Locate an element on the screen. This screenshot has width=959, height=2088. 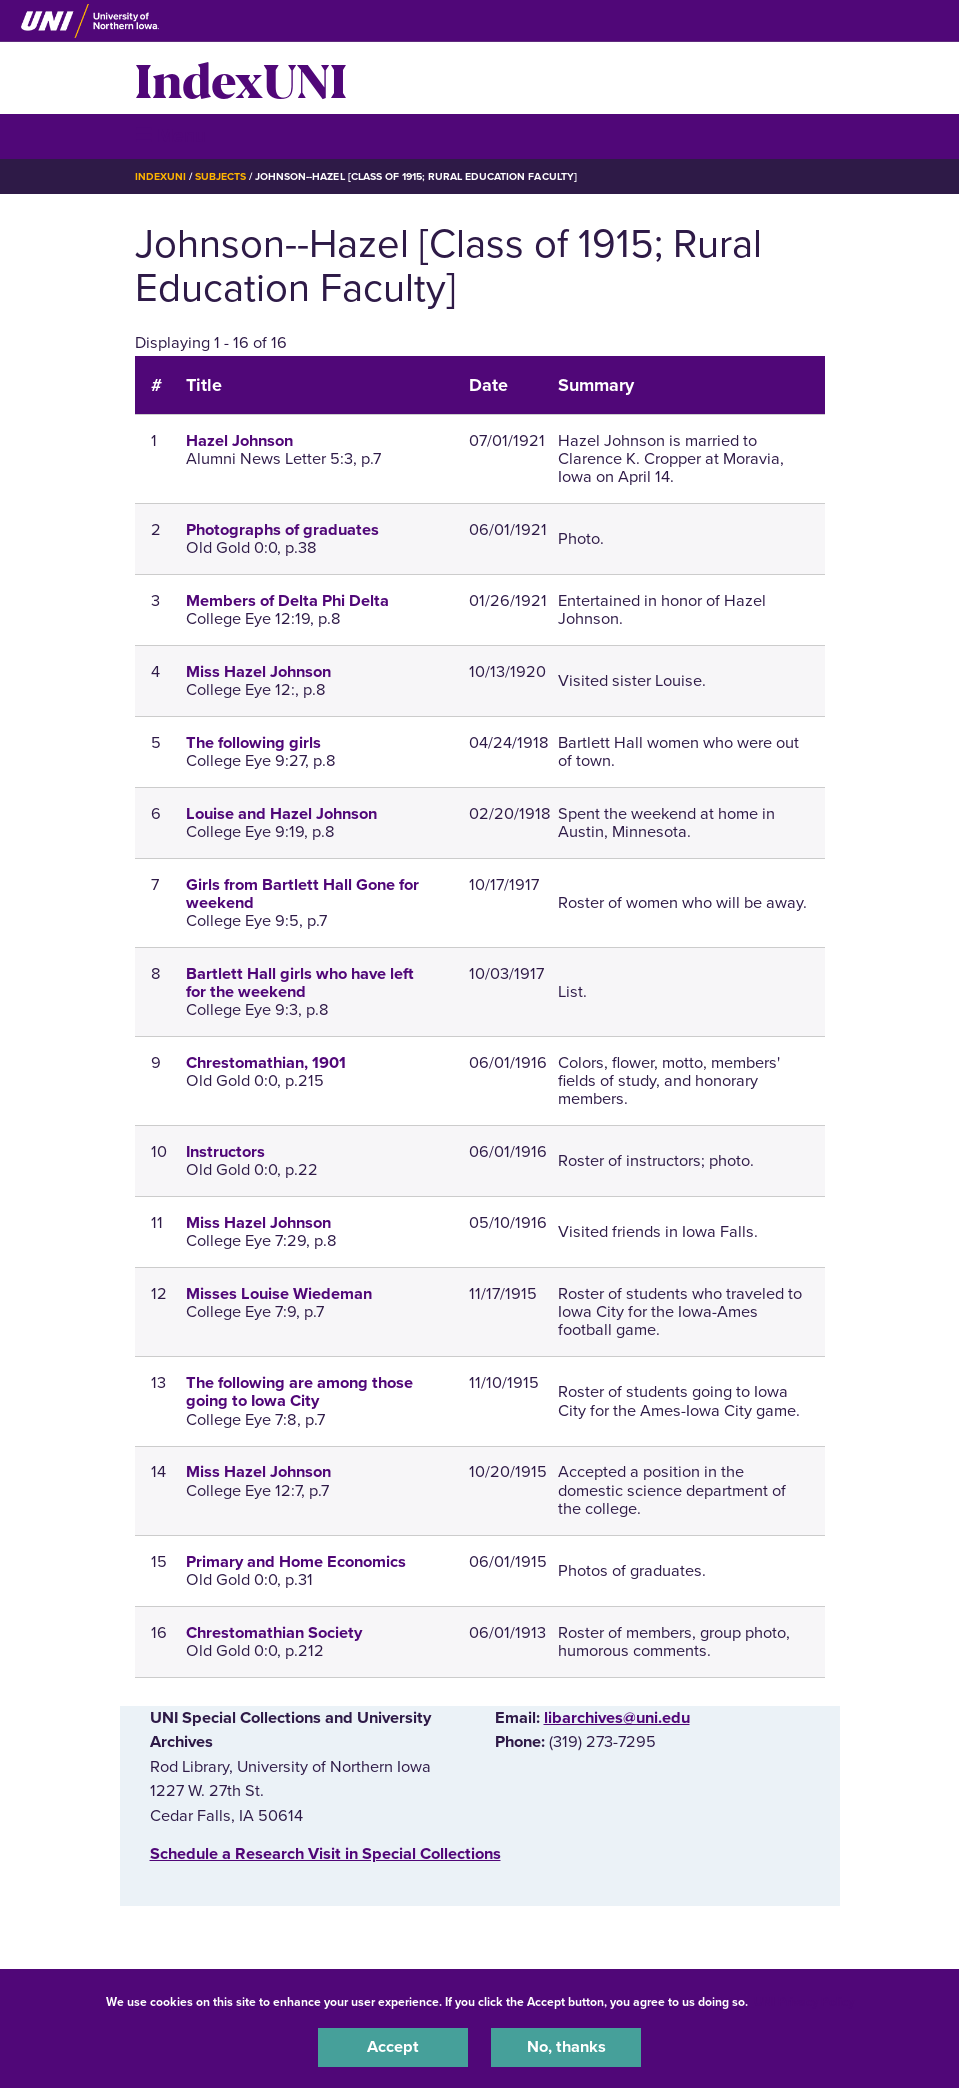
‌Schedule a Research Visit in Special Collections is located at coordinates (325, 1854).